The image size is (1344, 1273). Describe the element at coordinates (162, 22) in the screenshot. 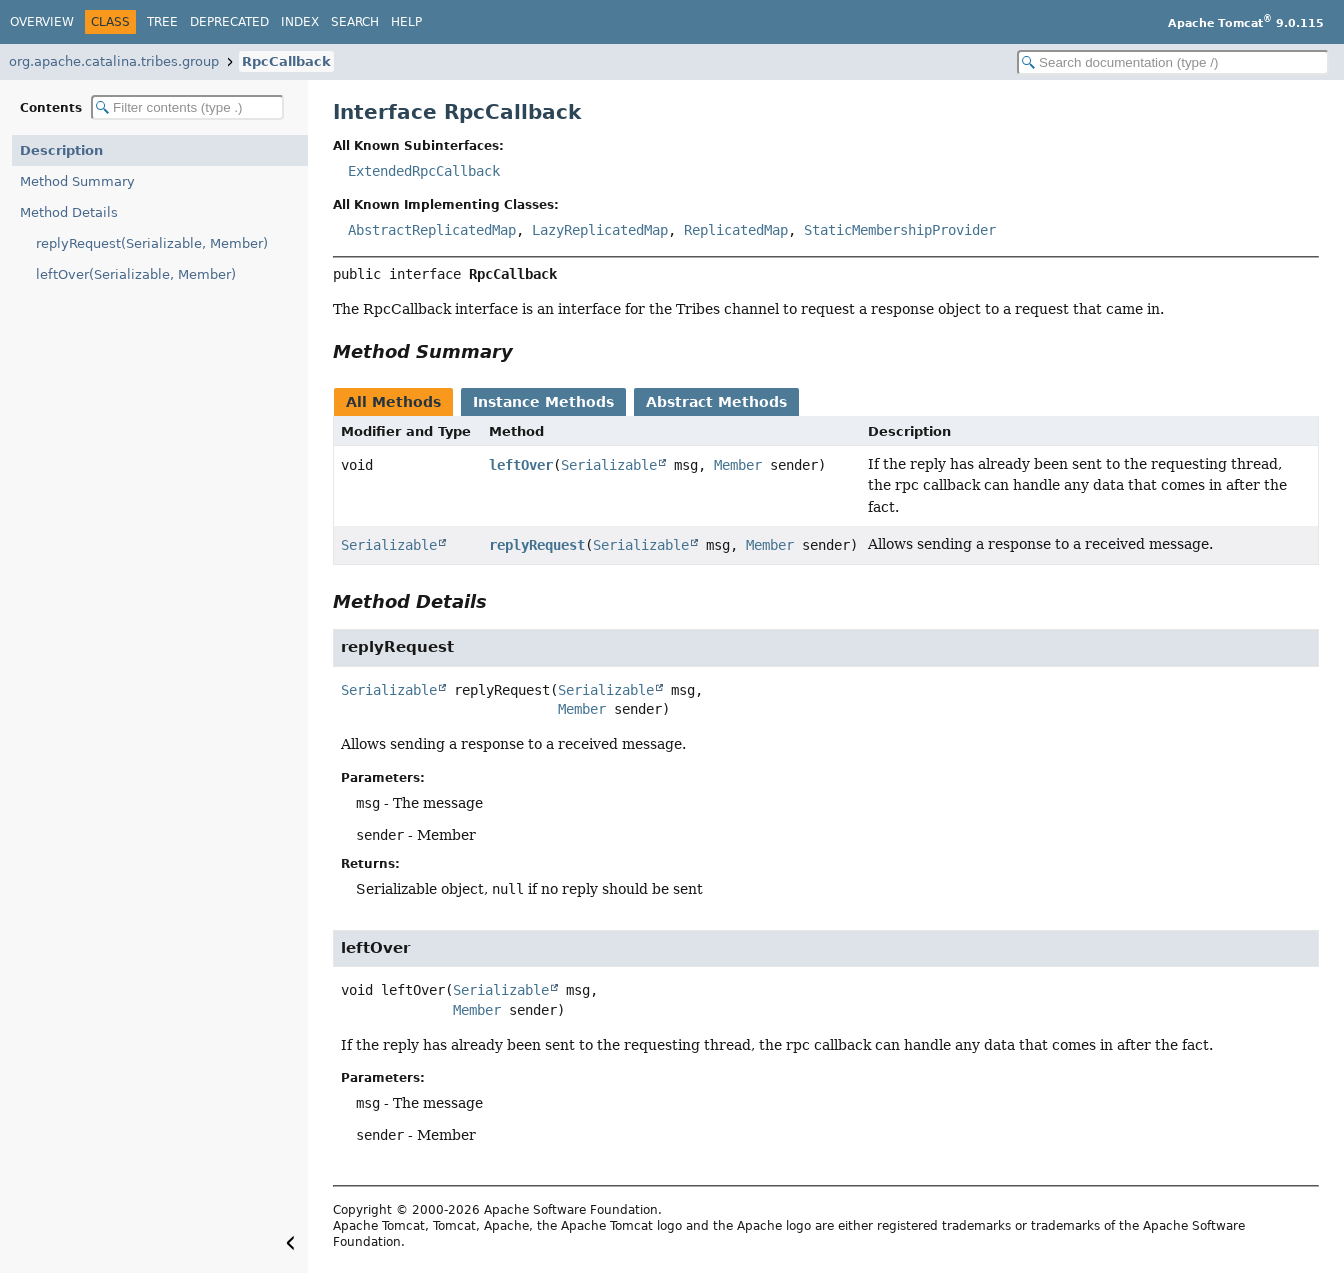

I see `Tree` at that location.